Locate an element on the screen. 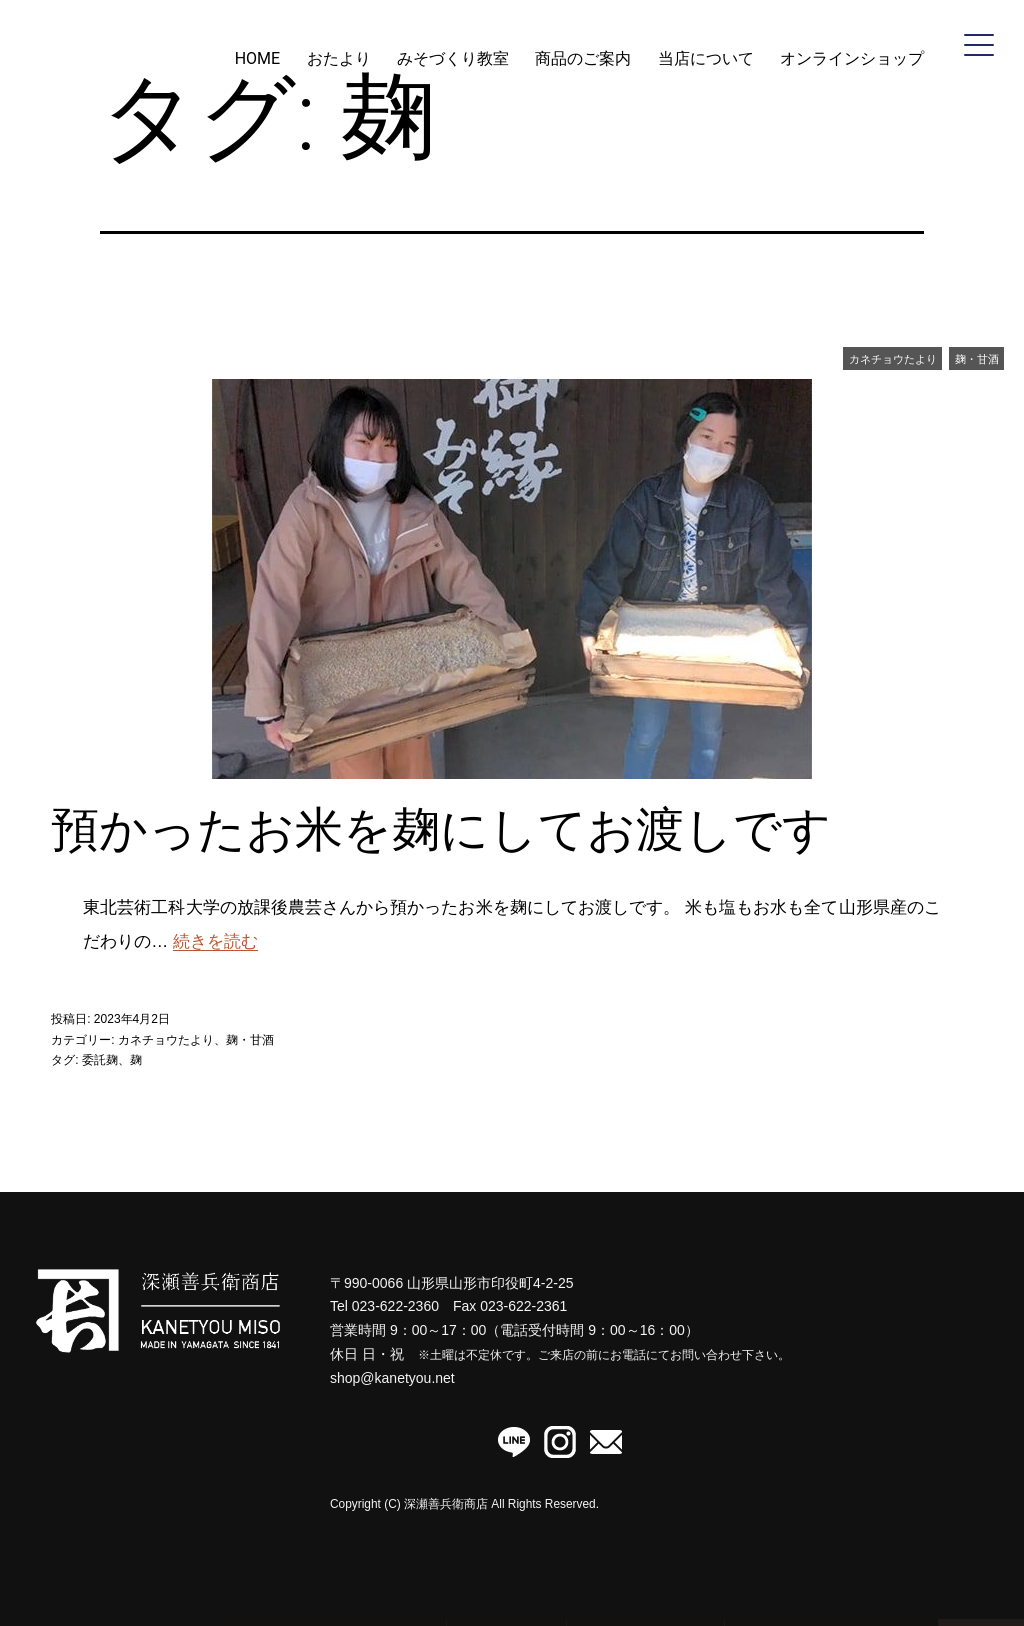 This screenshot has height=1626, width=1024. オンラインショップ is located at coordinates (852, 58).